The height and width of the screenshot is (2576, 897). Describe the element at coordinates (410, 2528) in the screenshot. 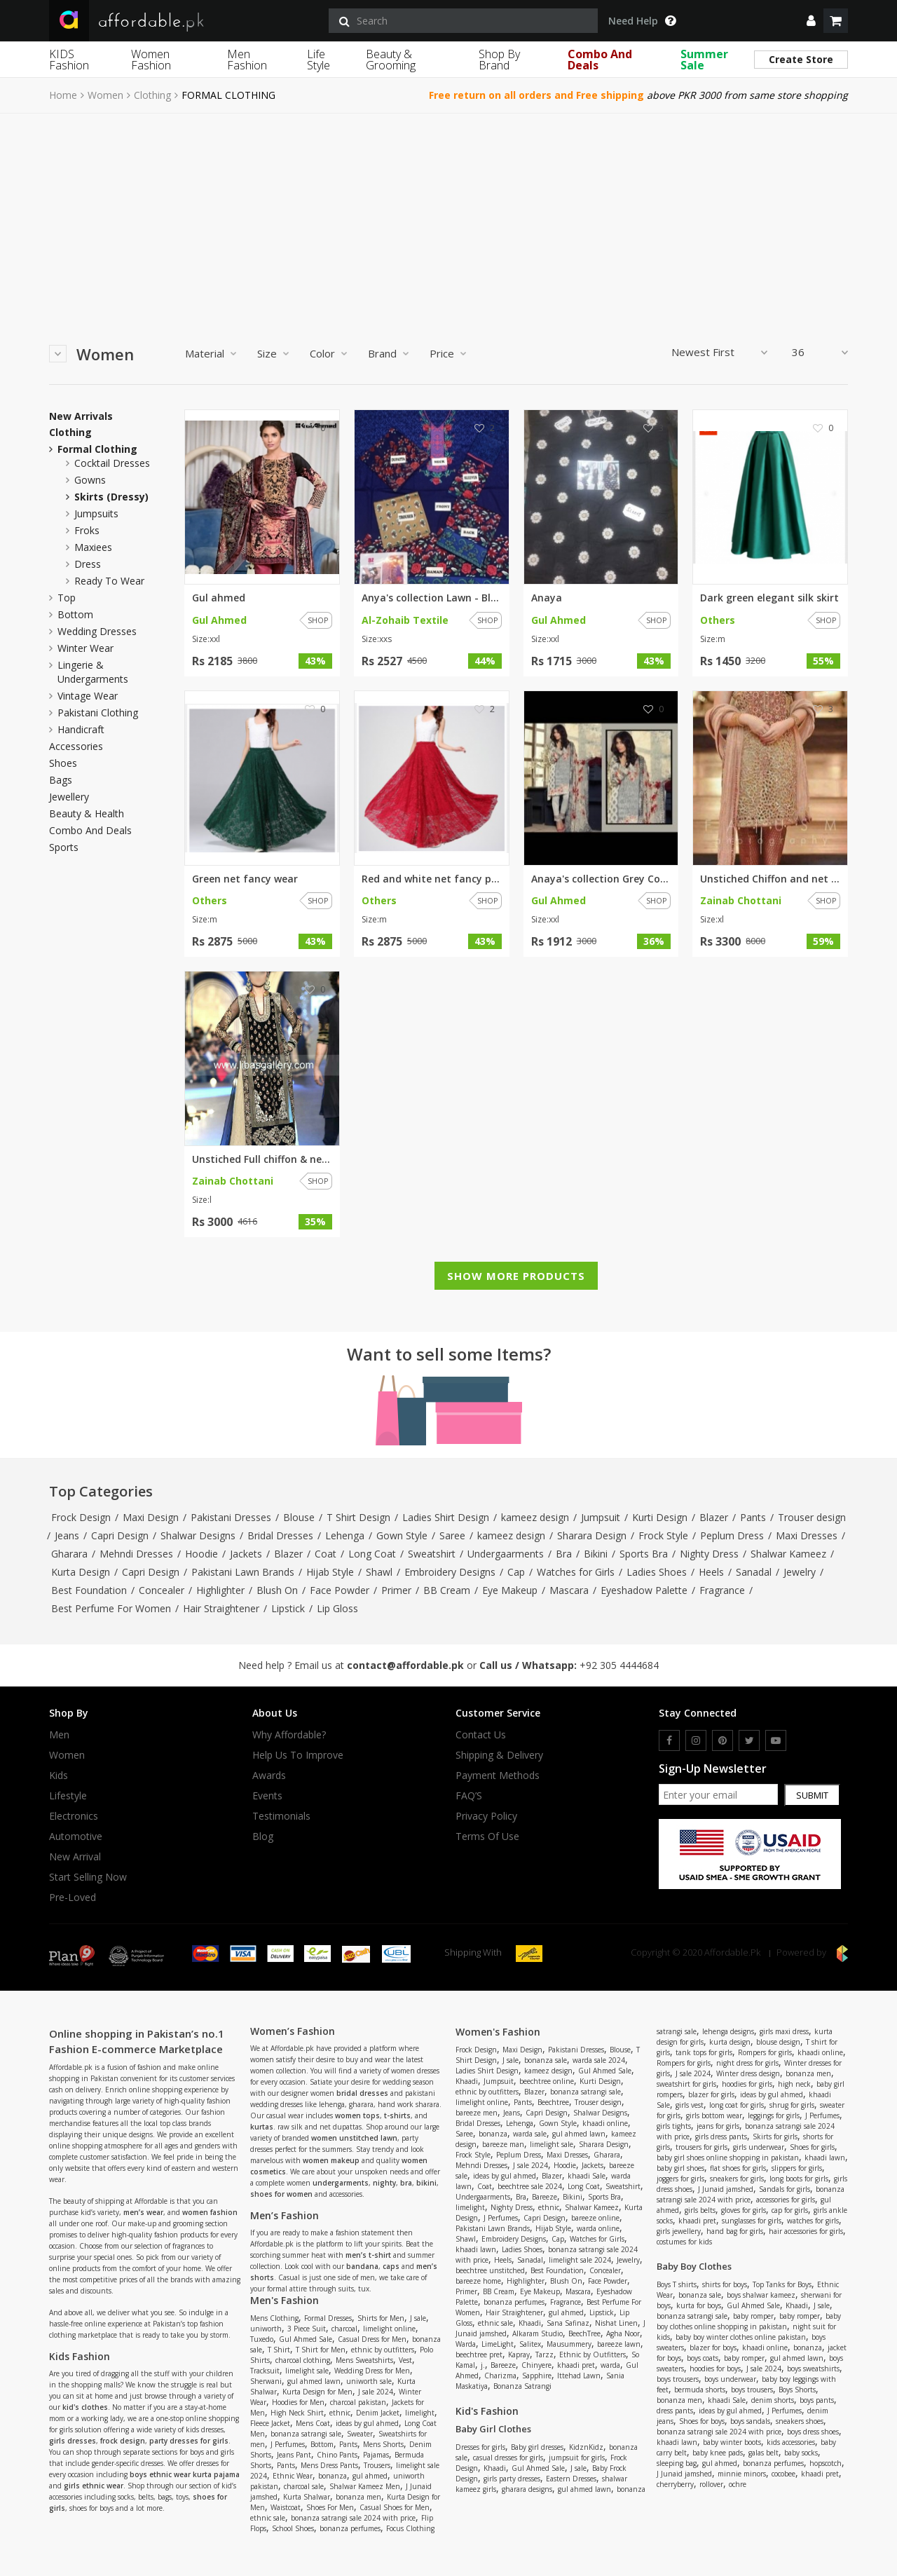

I see `Focus Clothing` at that location.